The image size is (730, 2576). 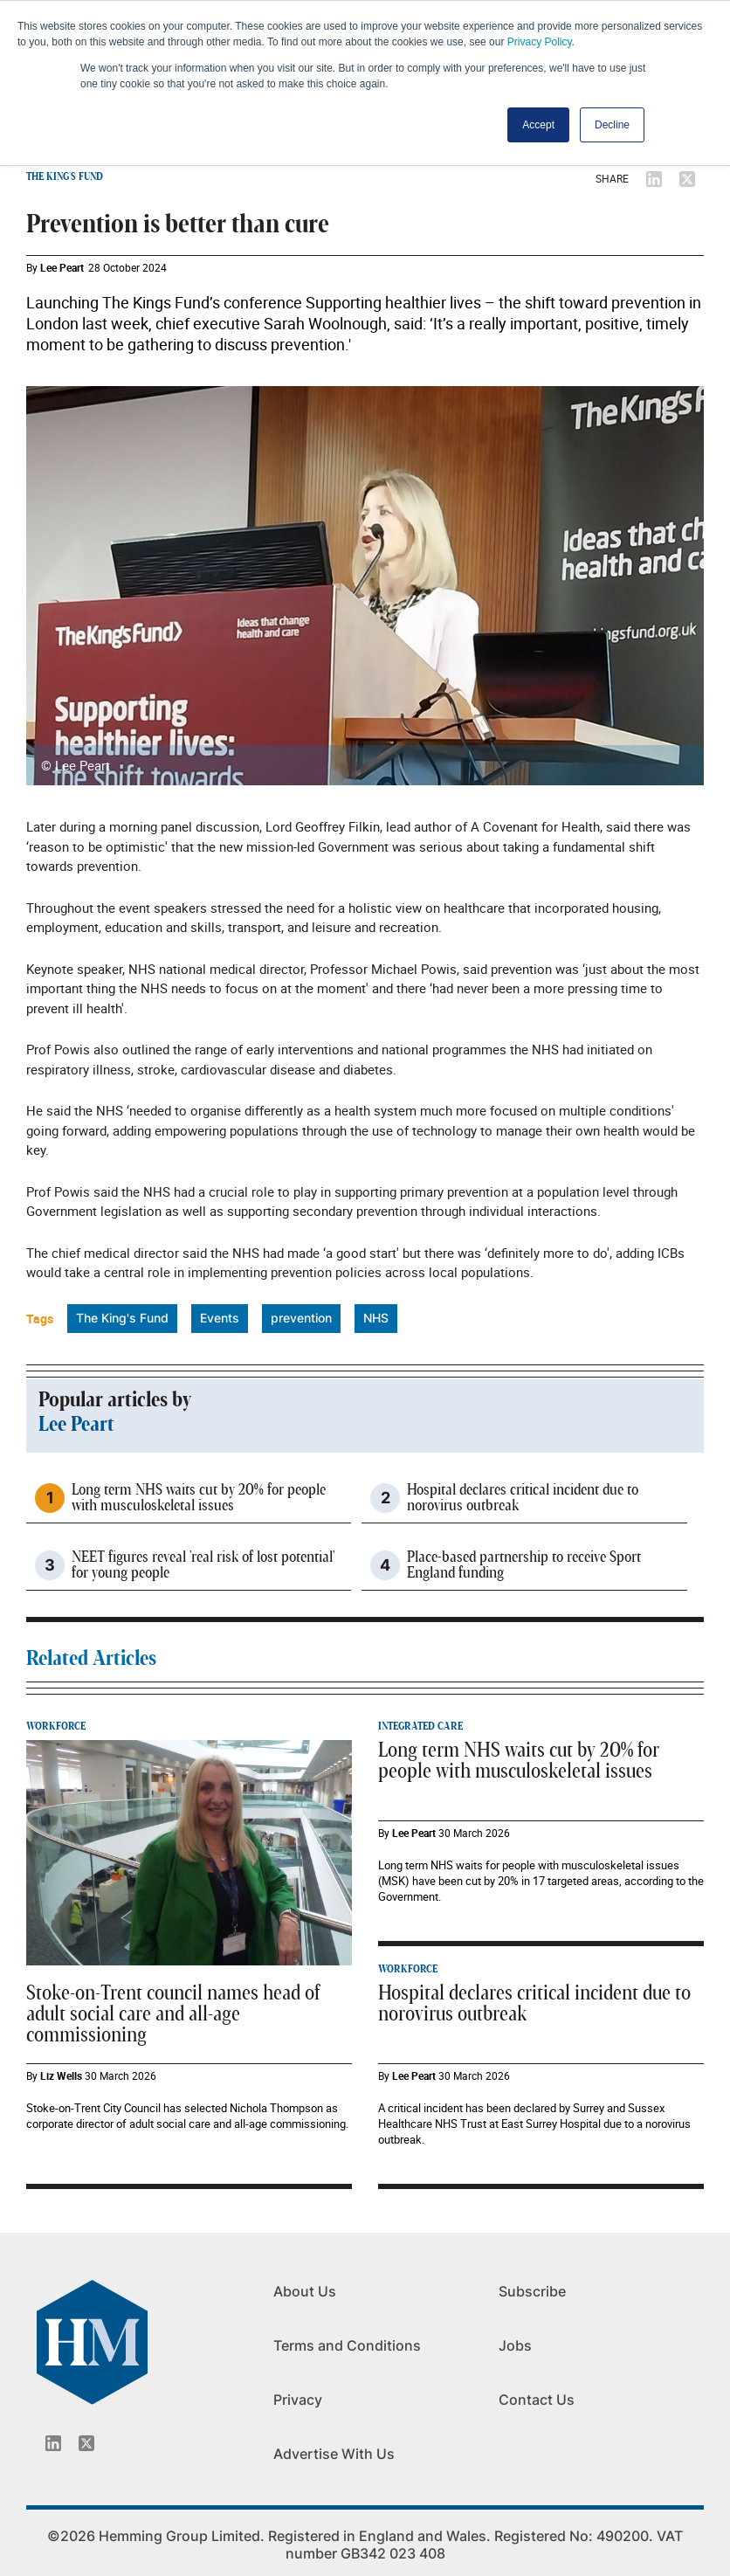 I want to click on Place-based partnership to receive Sport England funding, so click(x=524, y=1565).